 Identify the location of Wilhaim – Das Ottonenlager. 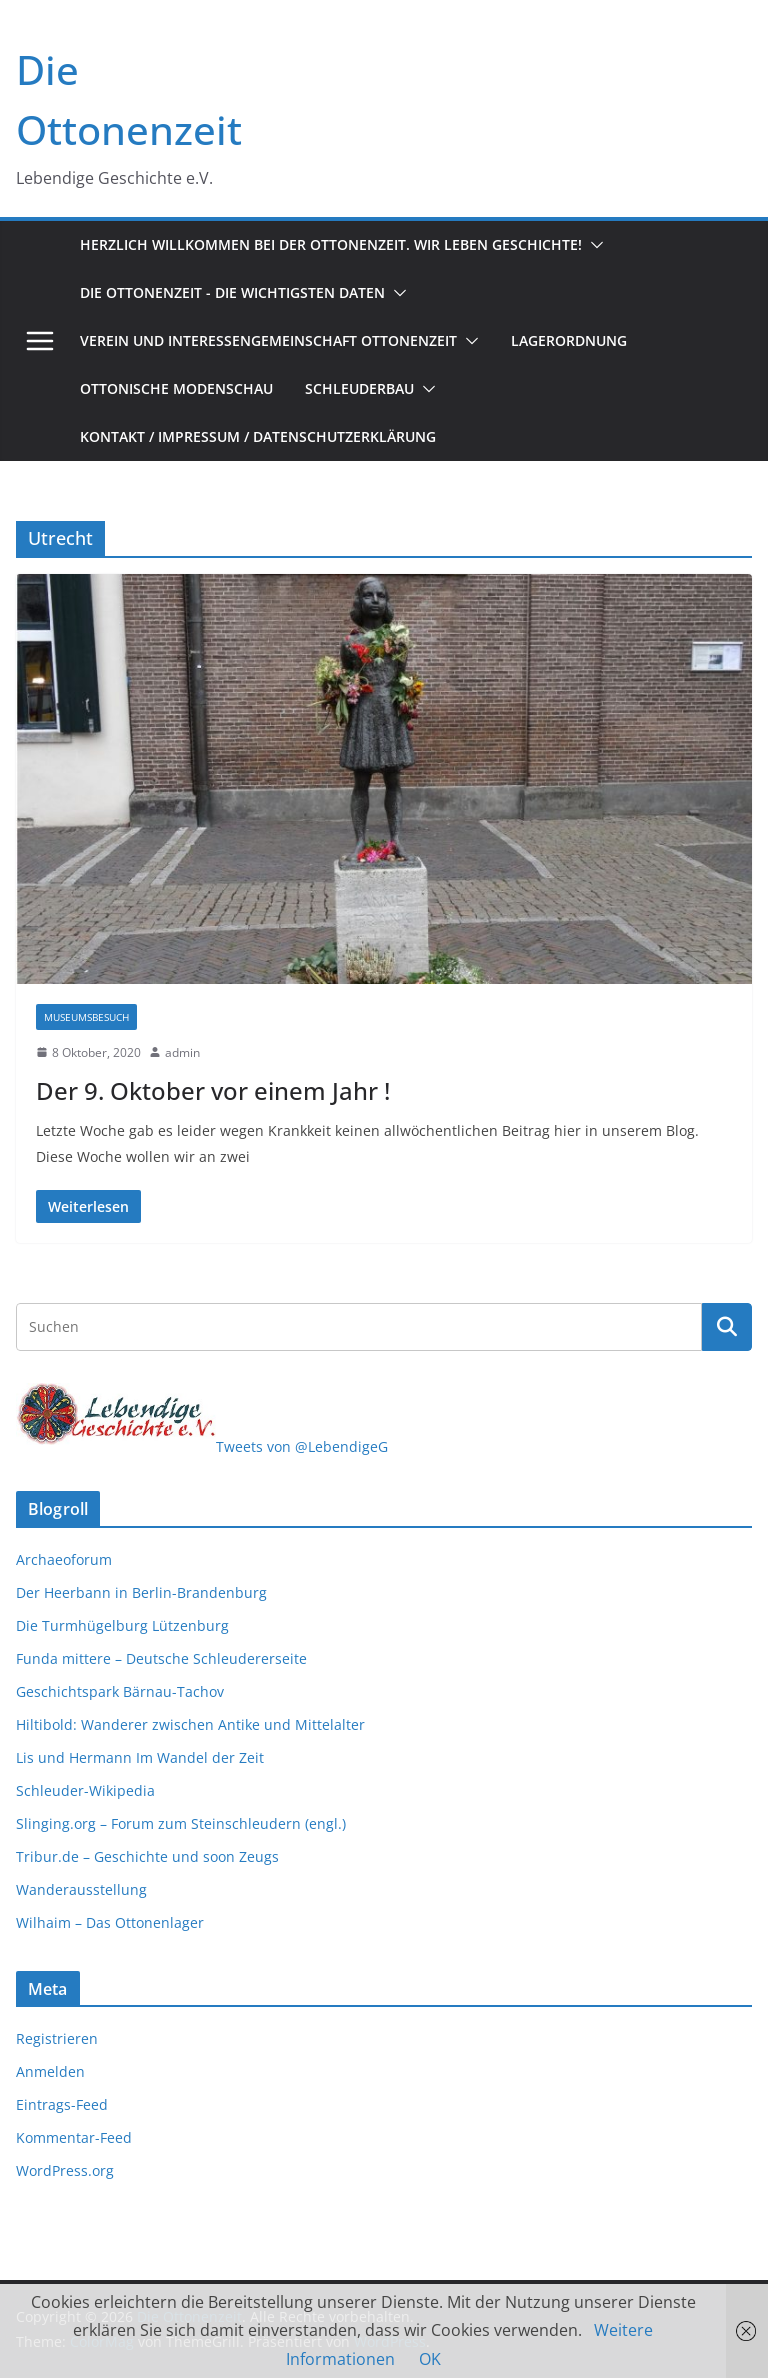
(110, 1922).